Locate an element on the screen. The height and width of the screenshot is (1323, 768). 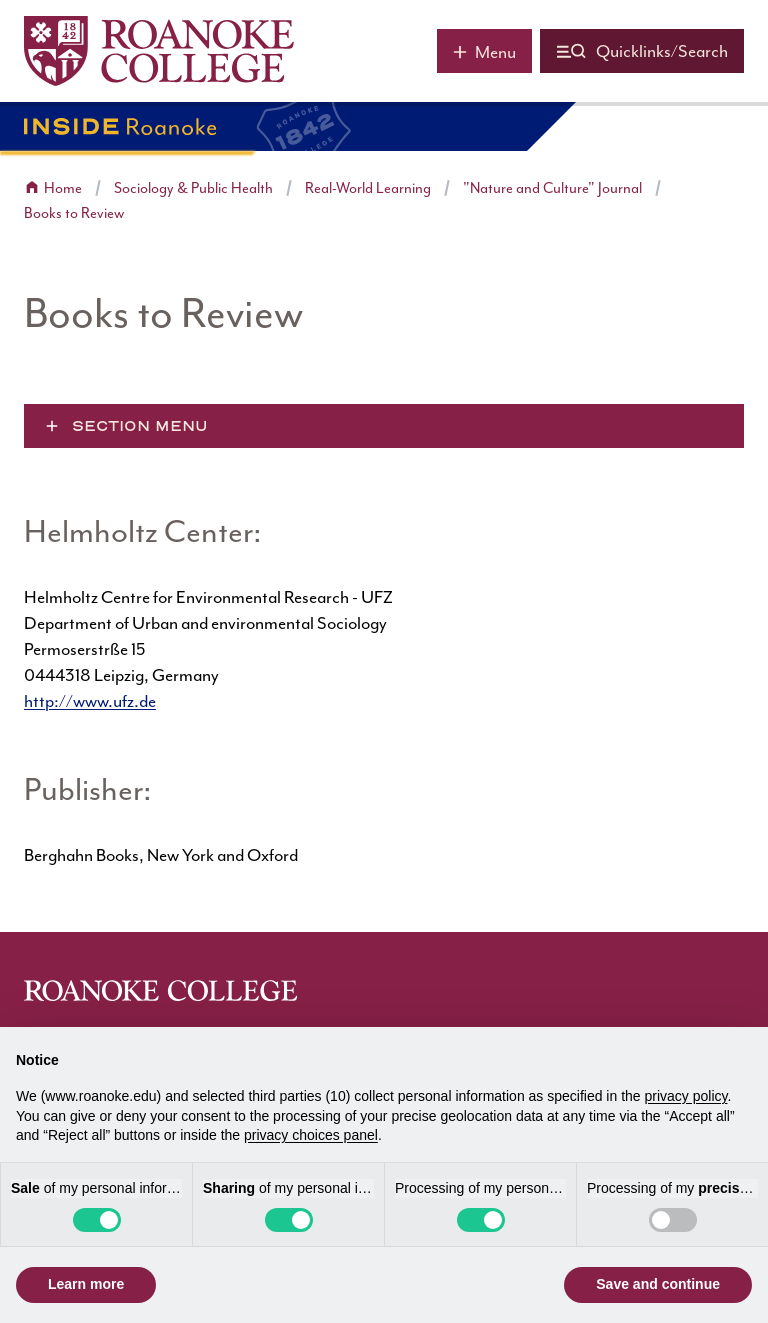
http://www.ufz.de is located at coordinates (90, 701).